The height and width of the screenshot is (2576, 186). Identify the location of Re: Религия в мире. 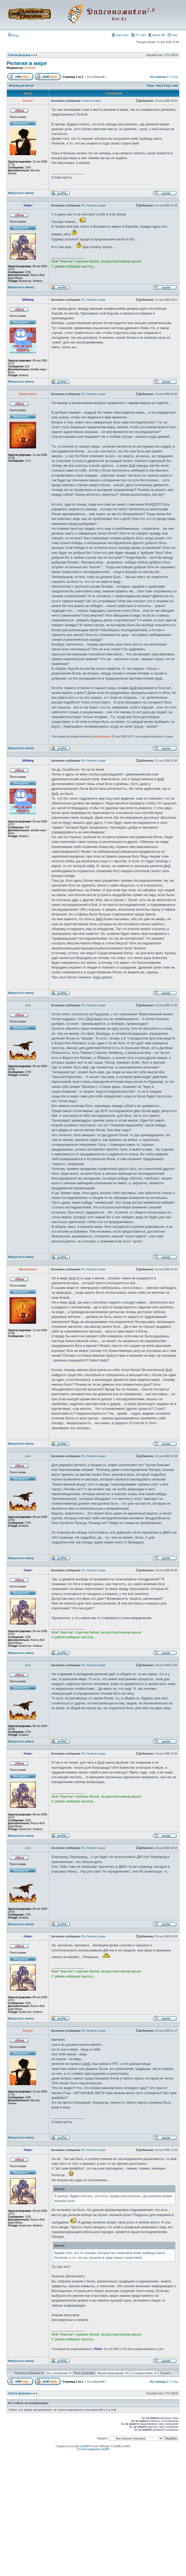
(94, 205).